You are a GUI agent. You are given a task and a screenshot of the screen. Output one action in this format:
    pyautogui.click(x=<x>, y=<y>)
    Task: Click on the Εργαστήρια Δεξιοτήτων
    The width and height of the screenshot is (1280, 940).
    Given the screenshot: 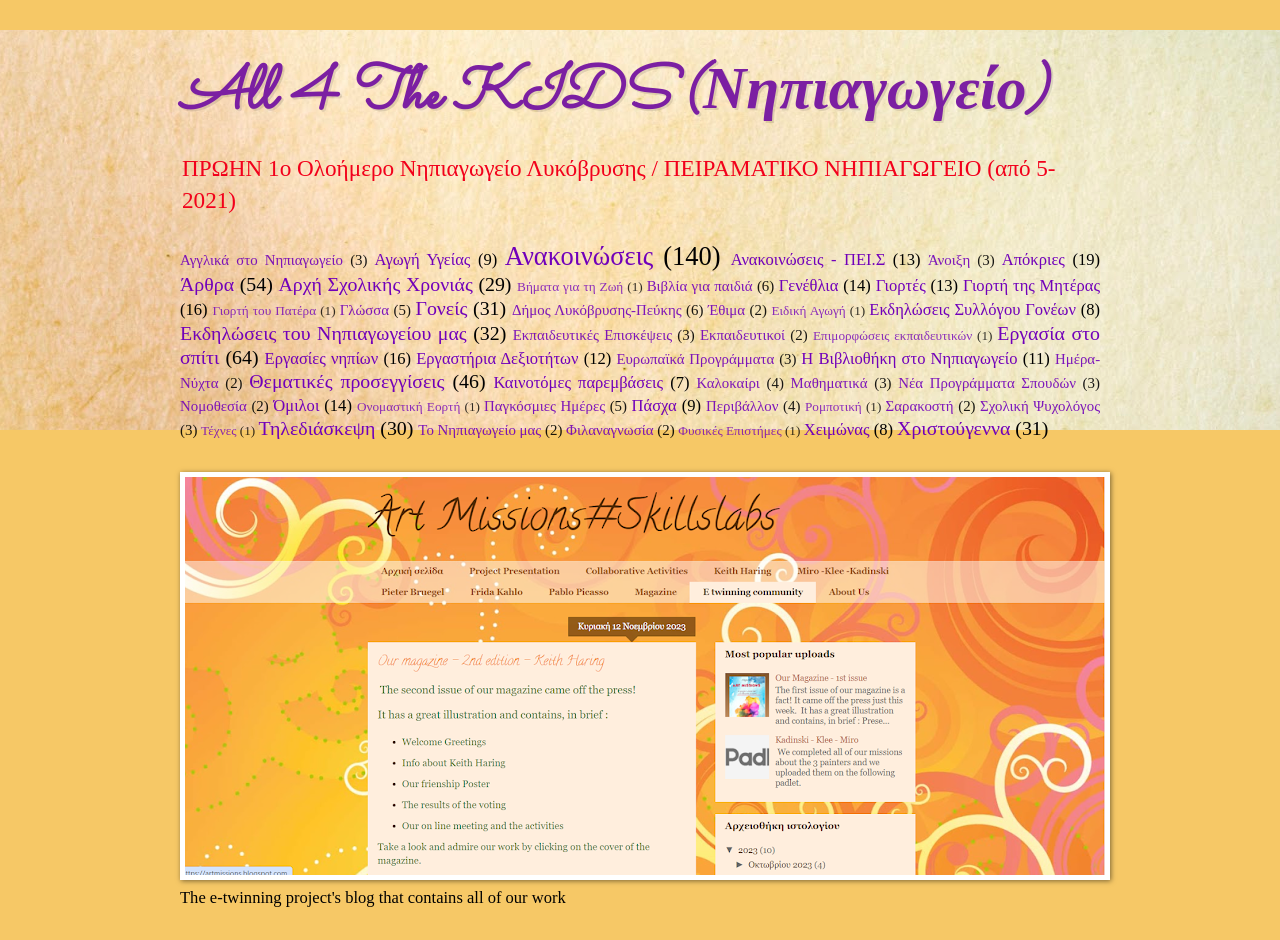 What is the action you would take?
    pyautogui.click(x=497, y=358)
    